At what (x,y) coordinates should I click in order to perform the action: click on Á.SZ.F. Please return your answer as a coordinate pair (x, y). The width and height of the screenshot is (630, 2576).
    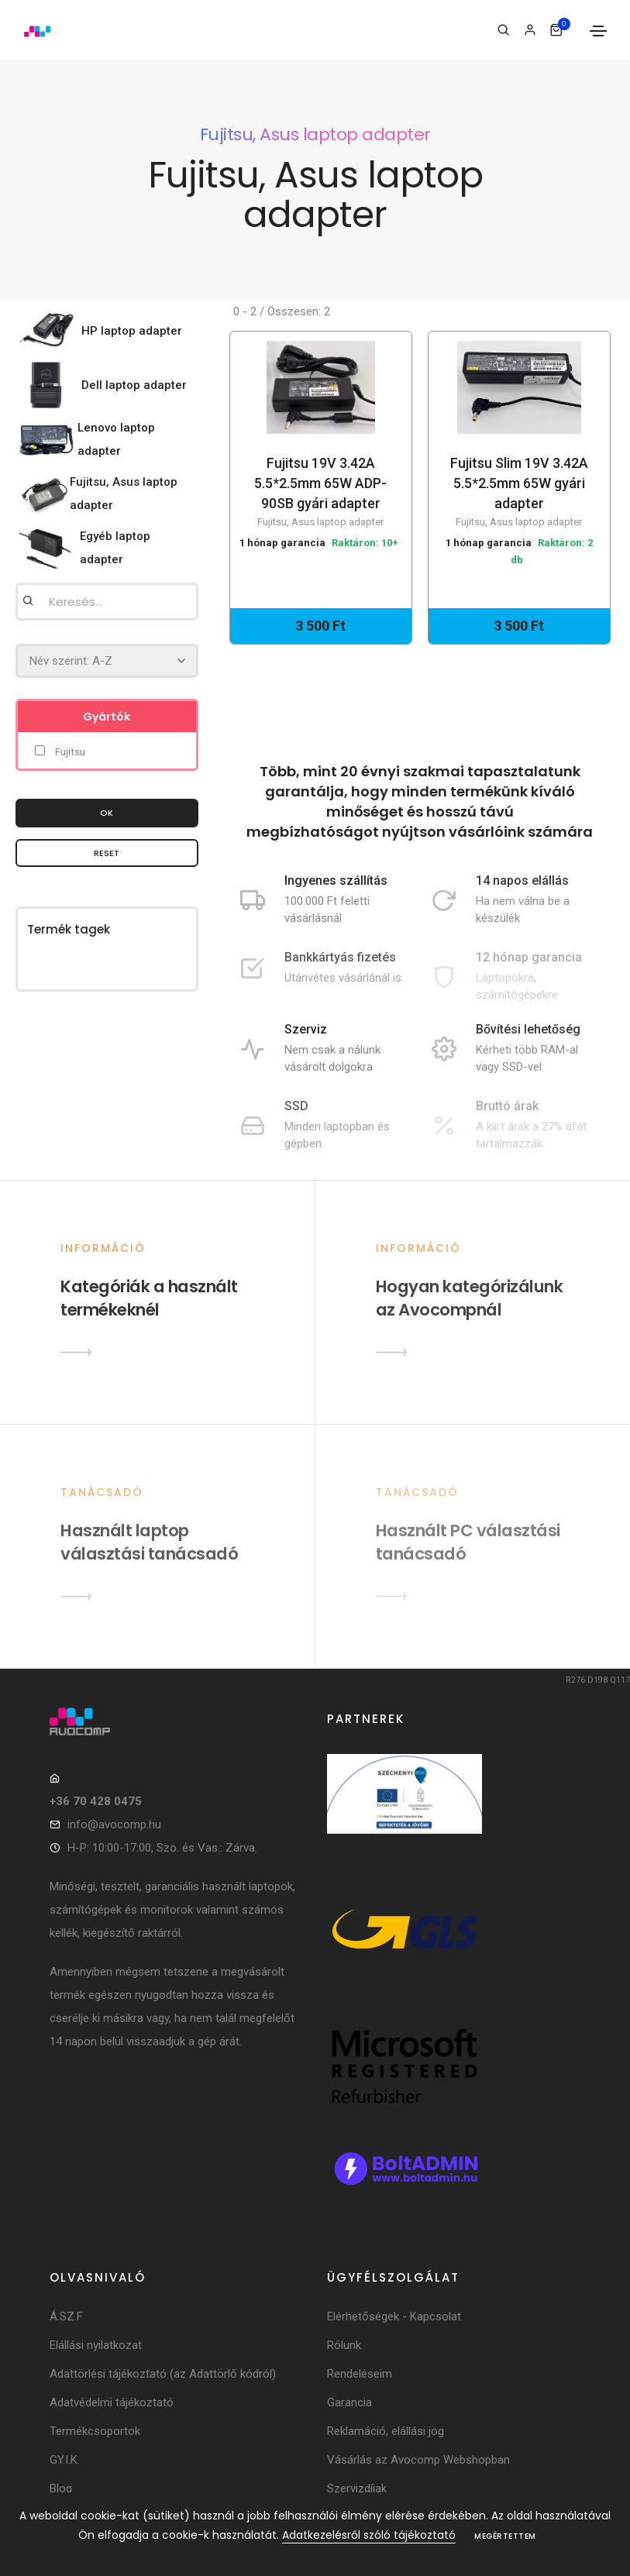
    Looking at the image, I should click on (66, 2316).